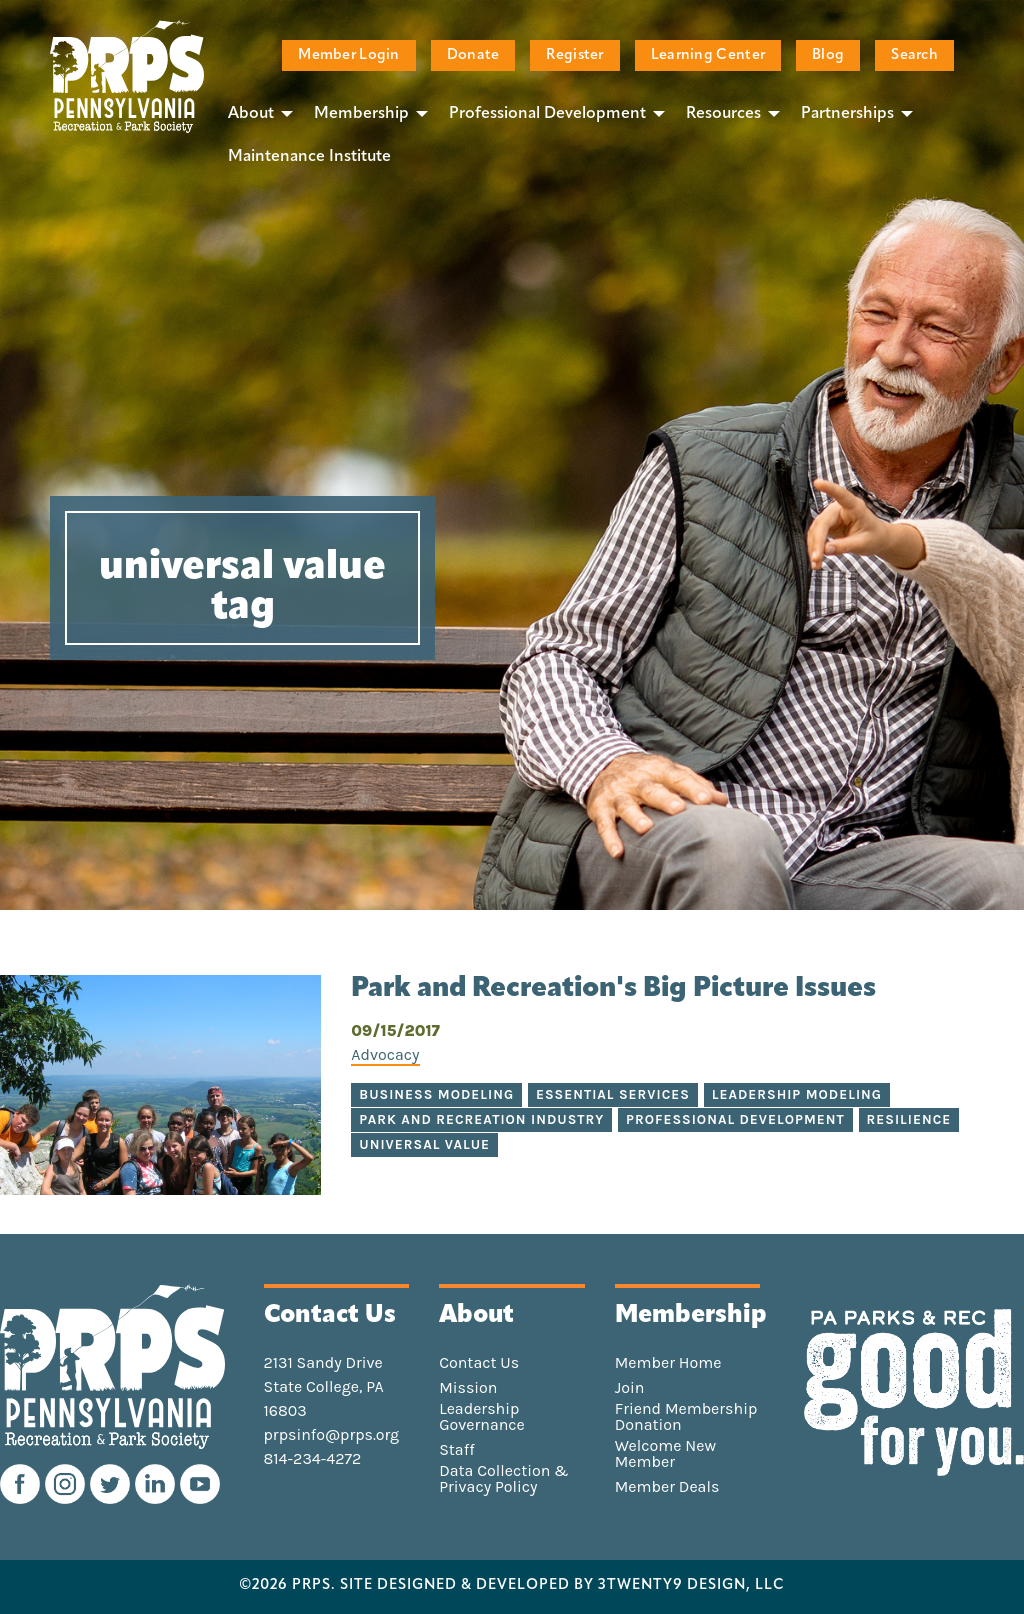 This screenshot has height=1614, width=1024. I want to click on Member Home, so click(668, 1363).